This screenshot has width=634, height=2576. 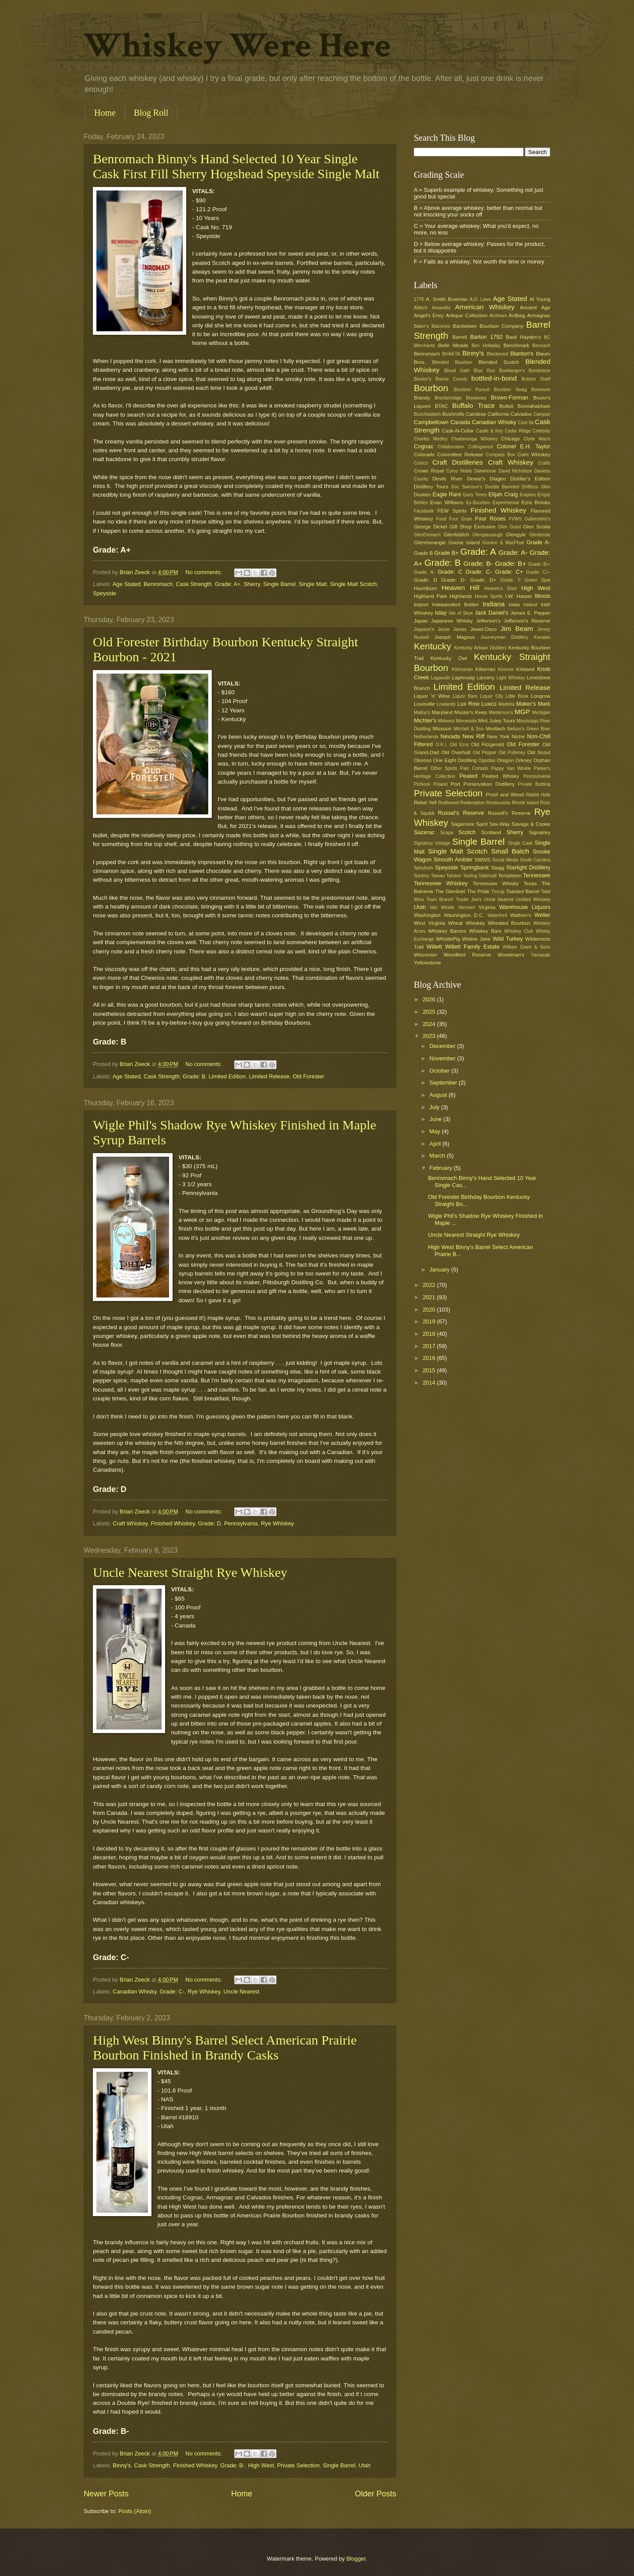 I want to click on Tennessee Whiskey, so click(x=441, y=883).